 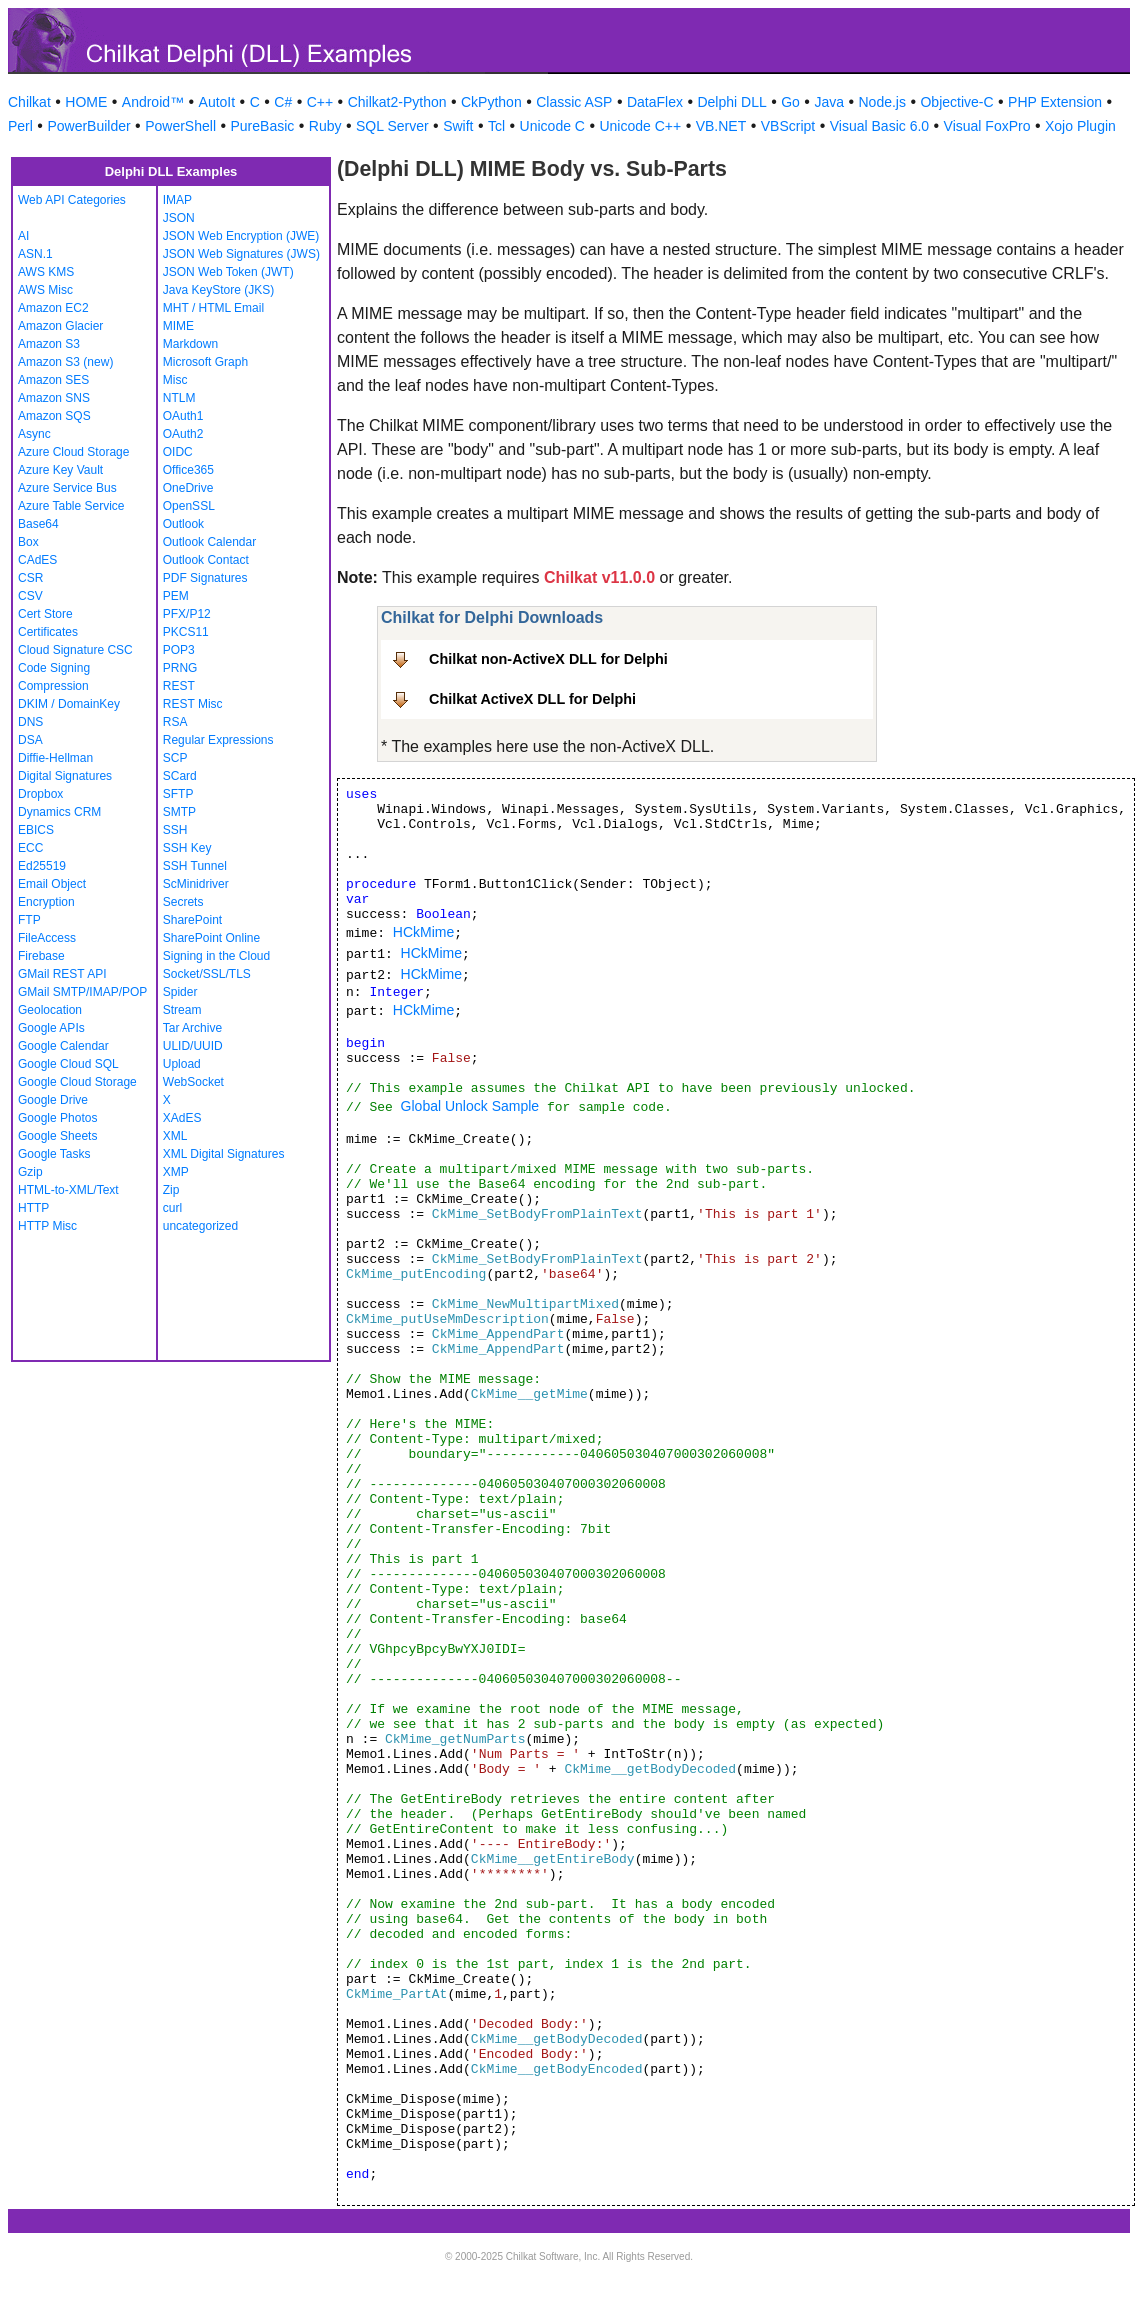 What do you see at coordinates (1055, 102) in the screenshot?
I see `PHP Extension` at bounding box center [1055, 102].